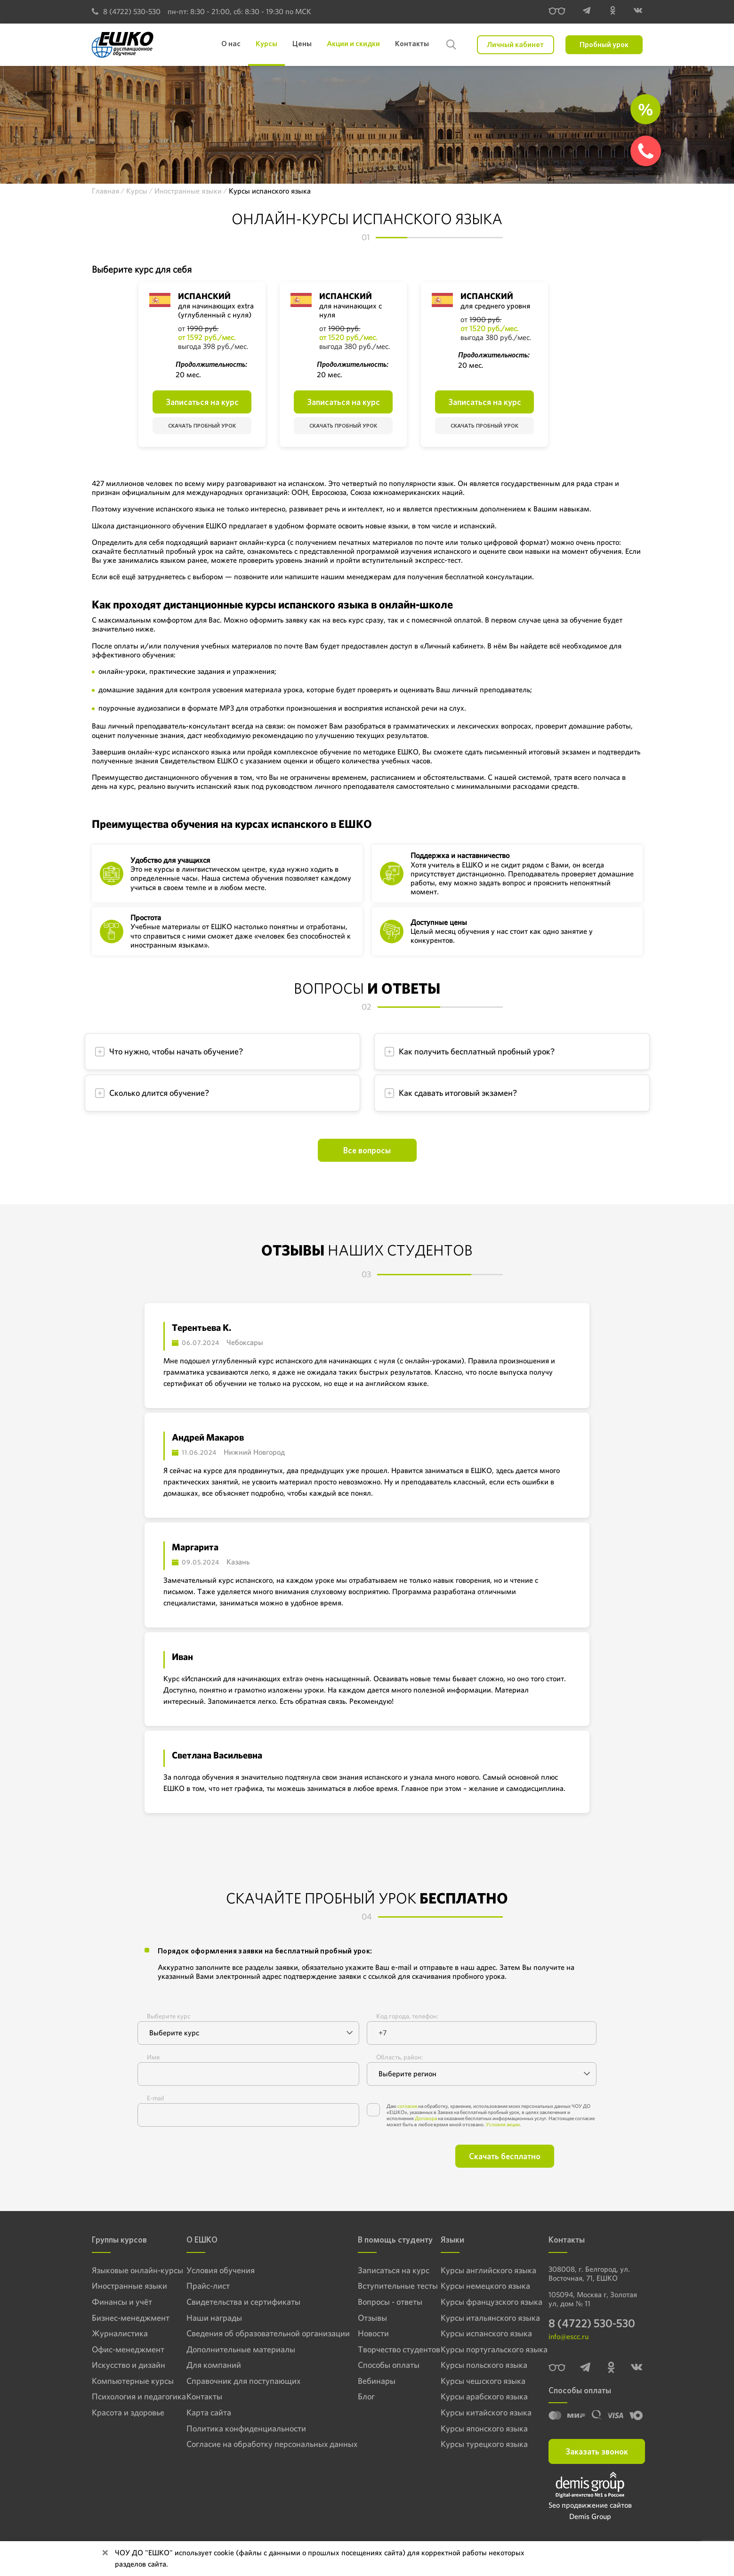  I want to click on Выберите курс, so click(169, 2016).